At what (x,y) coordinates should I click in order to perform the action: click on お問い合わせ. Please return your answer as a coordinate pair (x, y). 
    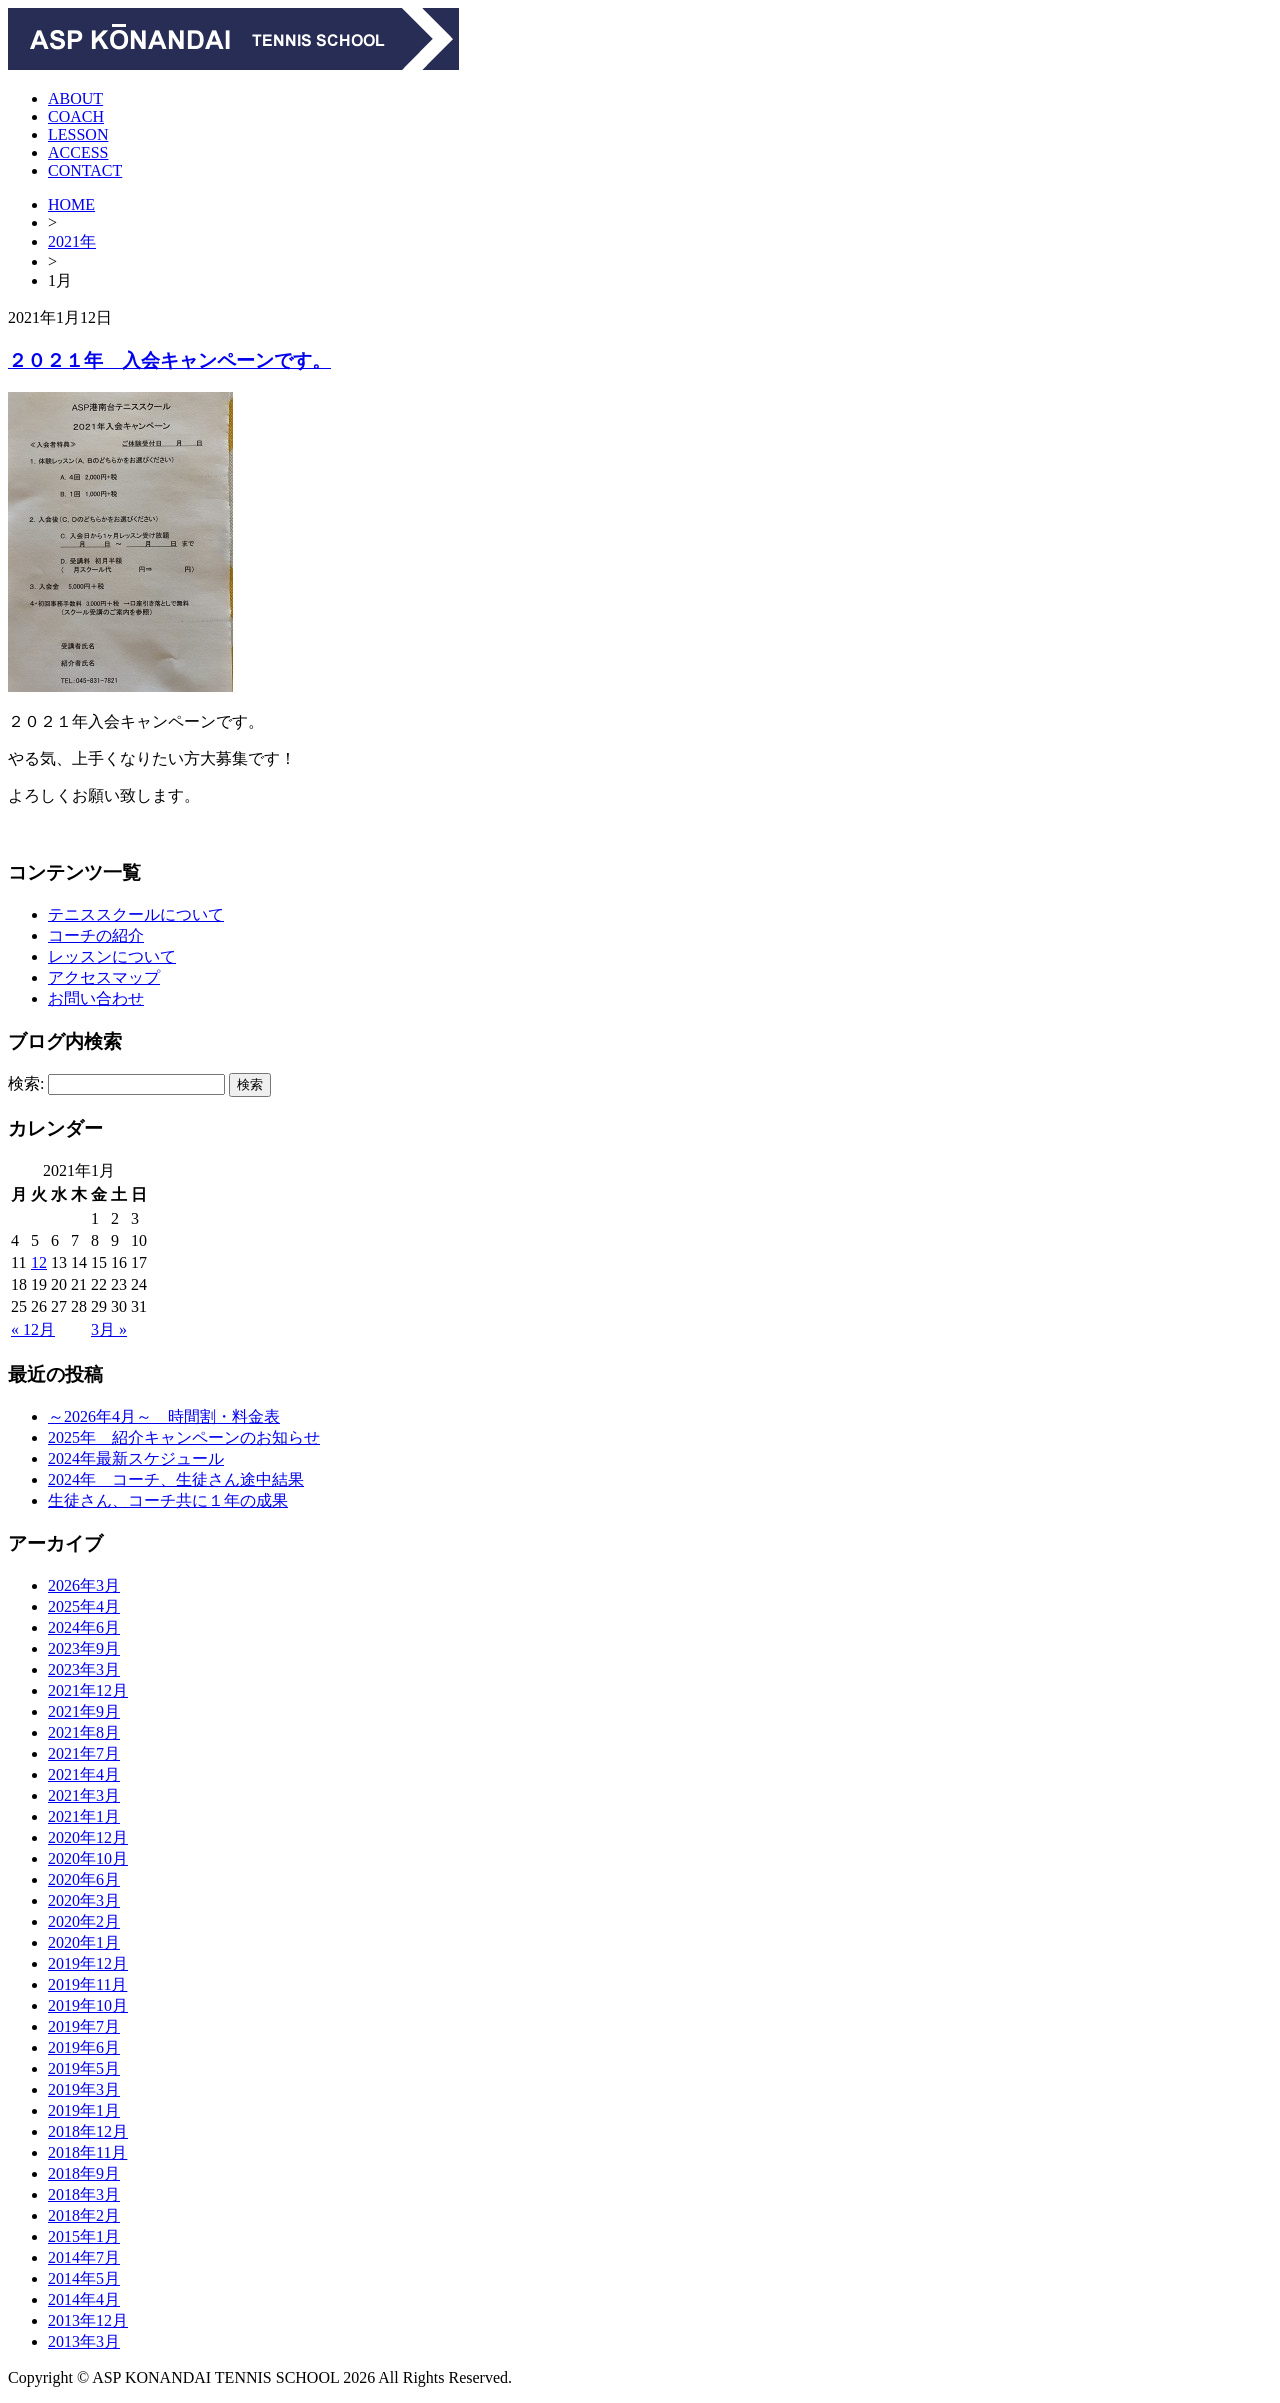
    Looking at the image, I should click on (96, 998).